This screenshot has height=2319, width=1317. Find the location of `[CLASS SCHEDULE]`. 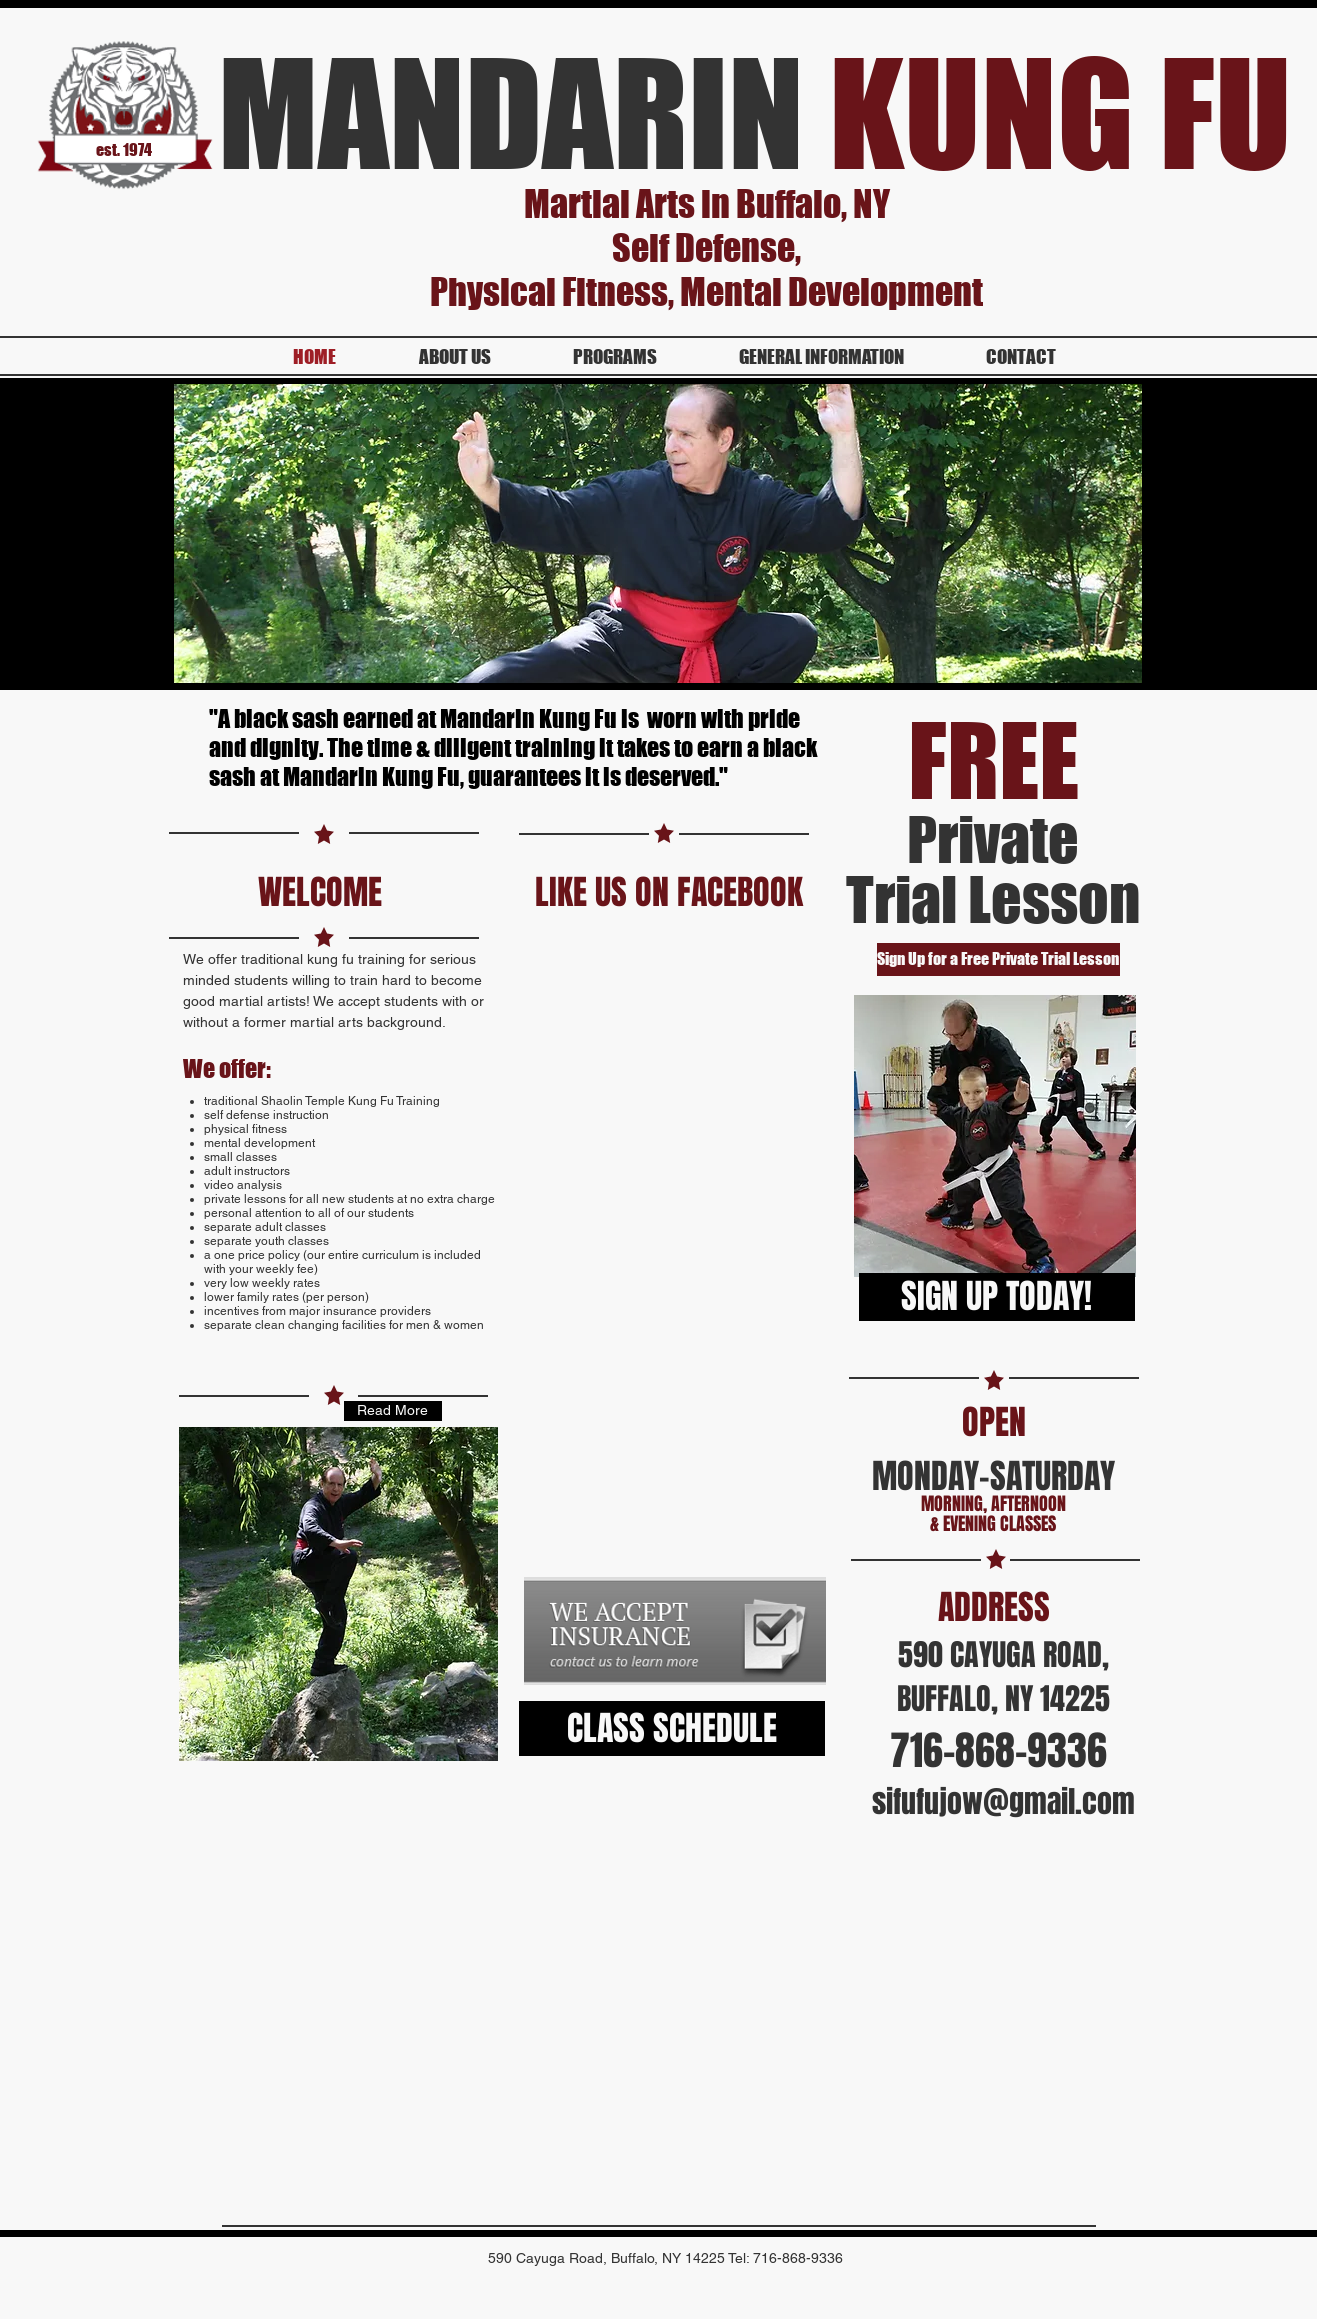

[CLASS SCHEDULE] is located at coordinates (672, 1728).